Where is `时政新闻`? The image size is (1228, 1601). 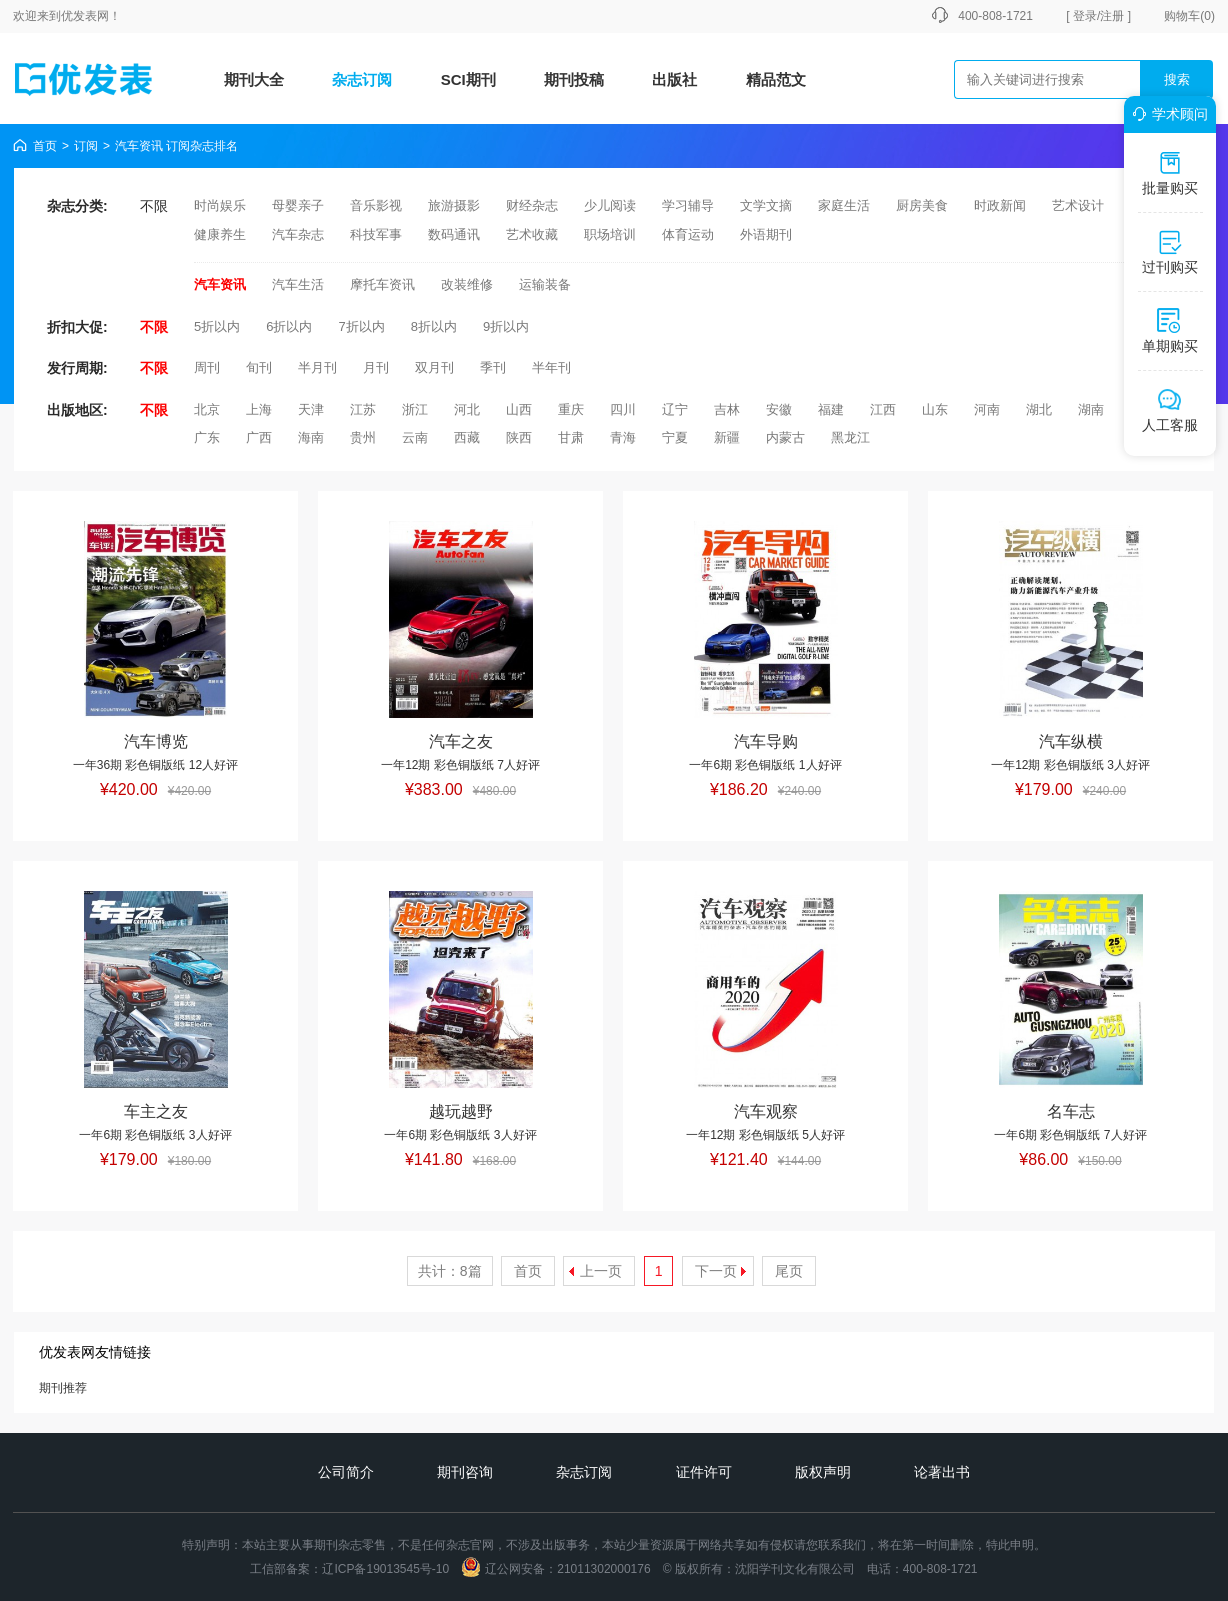
时政新闻 is located at coordinates (1000, 205).